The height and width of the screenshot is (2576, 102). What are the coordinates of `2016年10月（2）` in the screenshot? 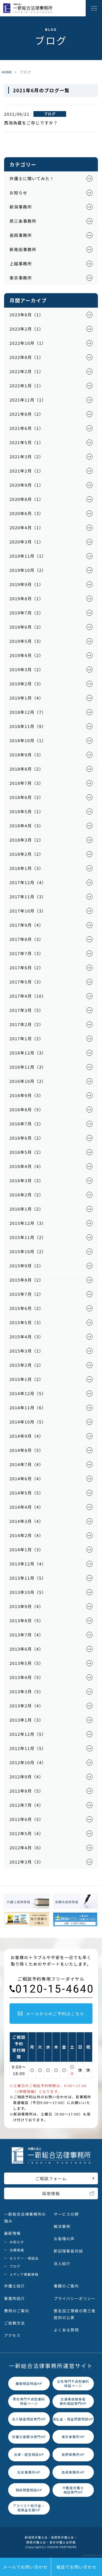 It's located at (28, 1081).